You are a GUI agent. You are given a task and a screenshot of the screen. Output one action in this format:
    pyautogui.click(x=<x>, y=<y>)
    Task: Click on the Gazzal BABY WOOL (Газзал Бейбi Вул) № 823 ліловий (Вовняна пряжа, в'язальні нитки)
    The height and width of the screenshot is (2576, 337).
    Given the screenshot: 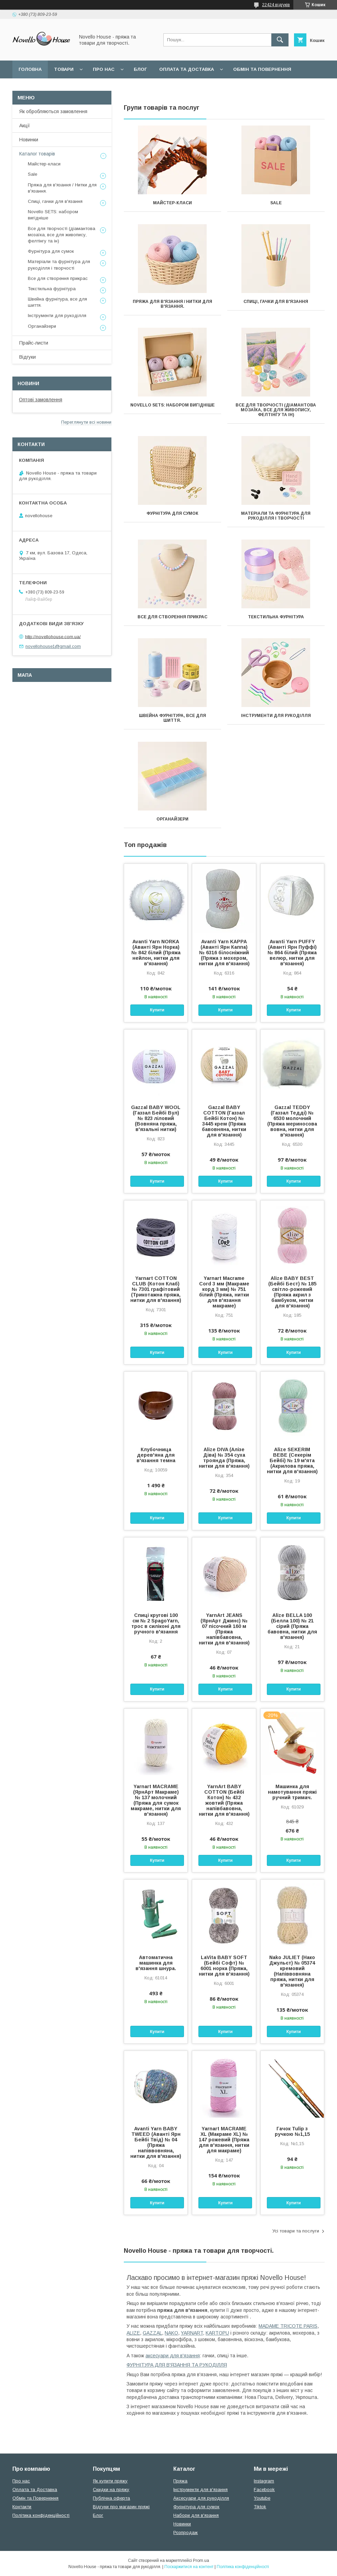 What is the action you would take?
    pyautogui.click(x=156, y=1118)
    